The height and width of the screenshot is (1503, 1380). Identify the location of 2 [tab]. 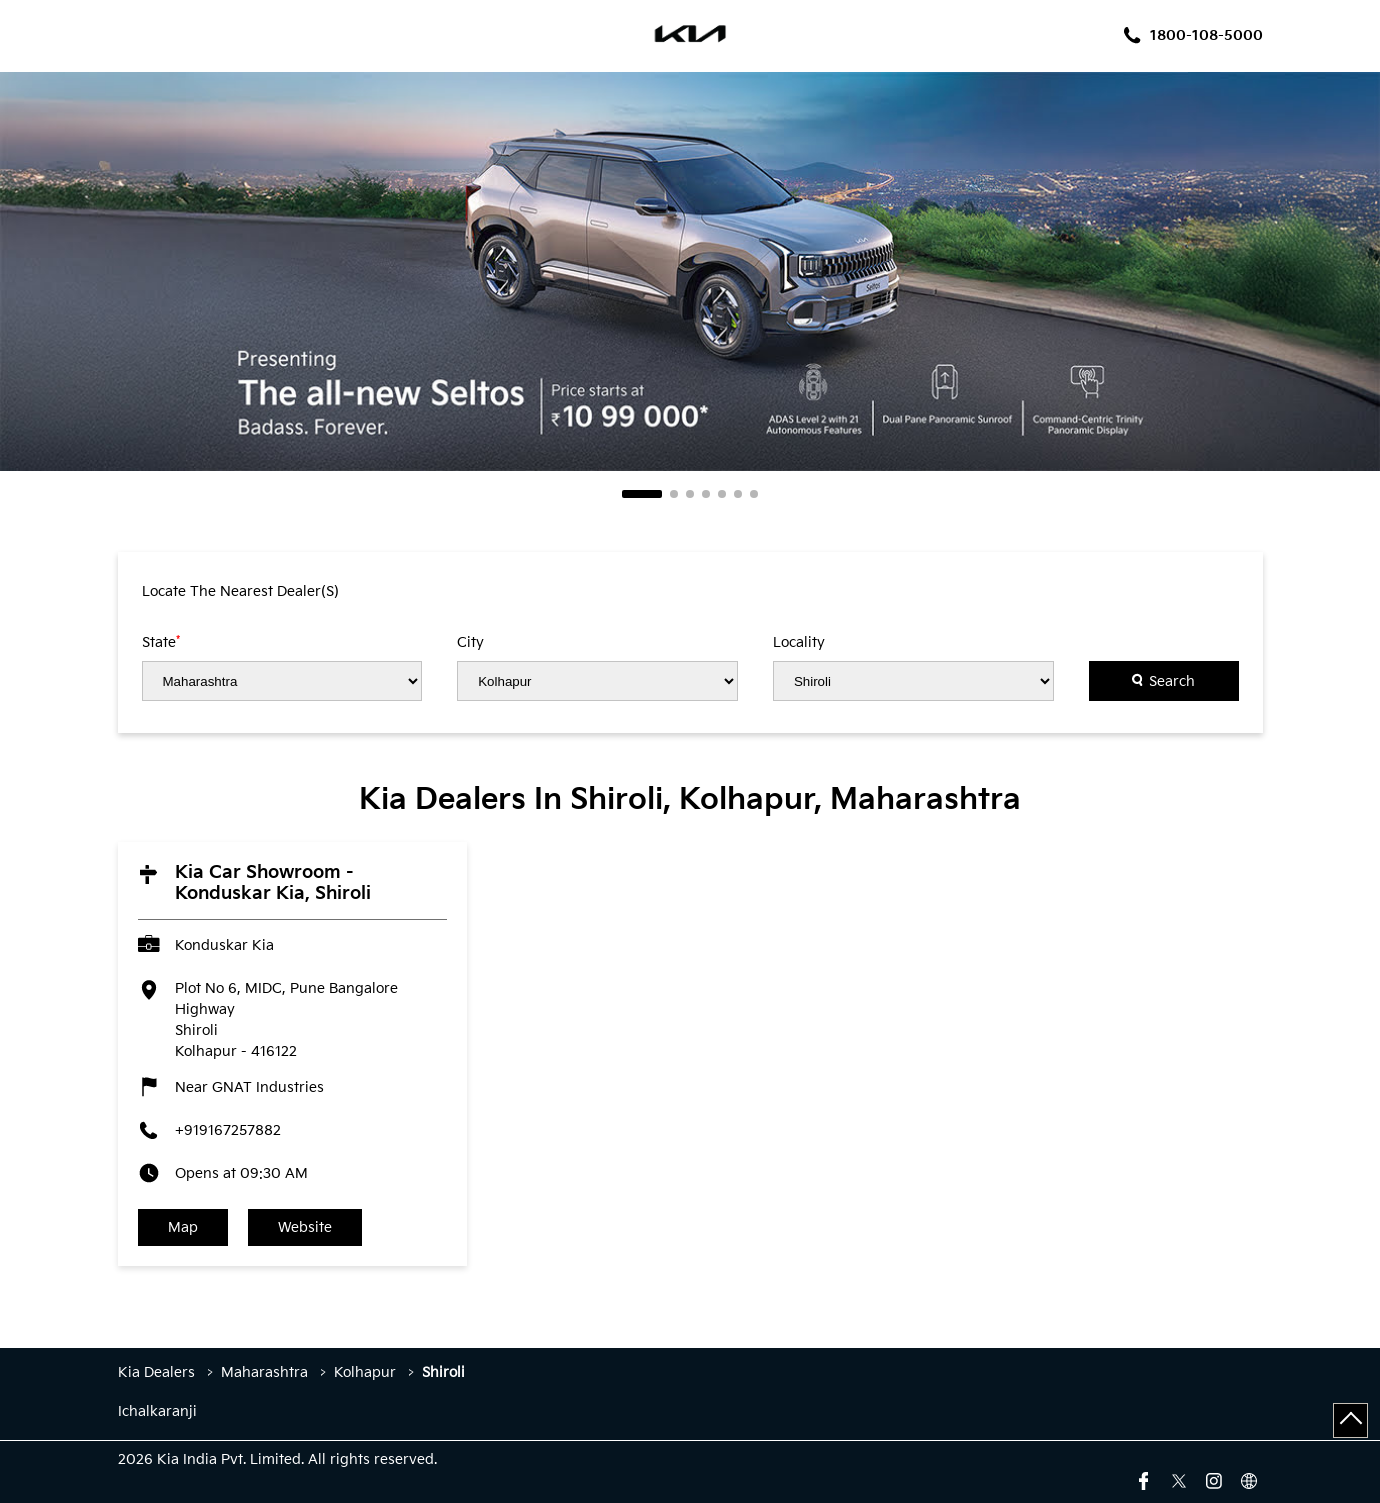
(674, 494).